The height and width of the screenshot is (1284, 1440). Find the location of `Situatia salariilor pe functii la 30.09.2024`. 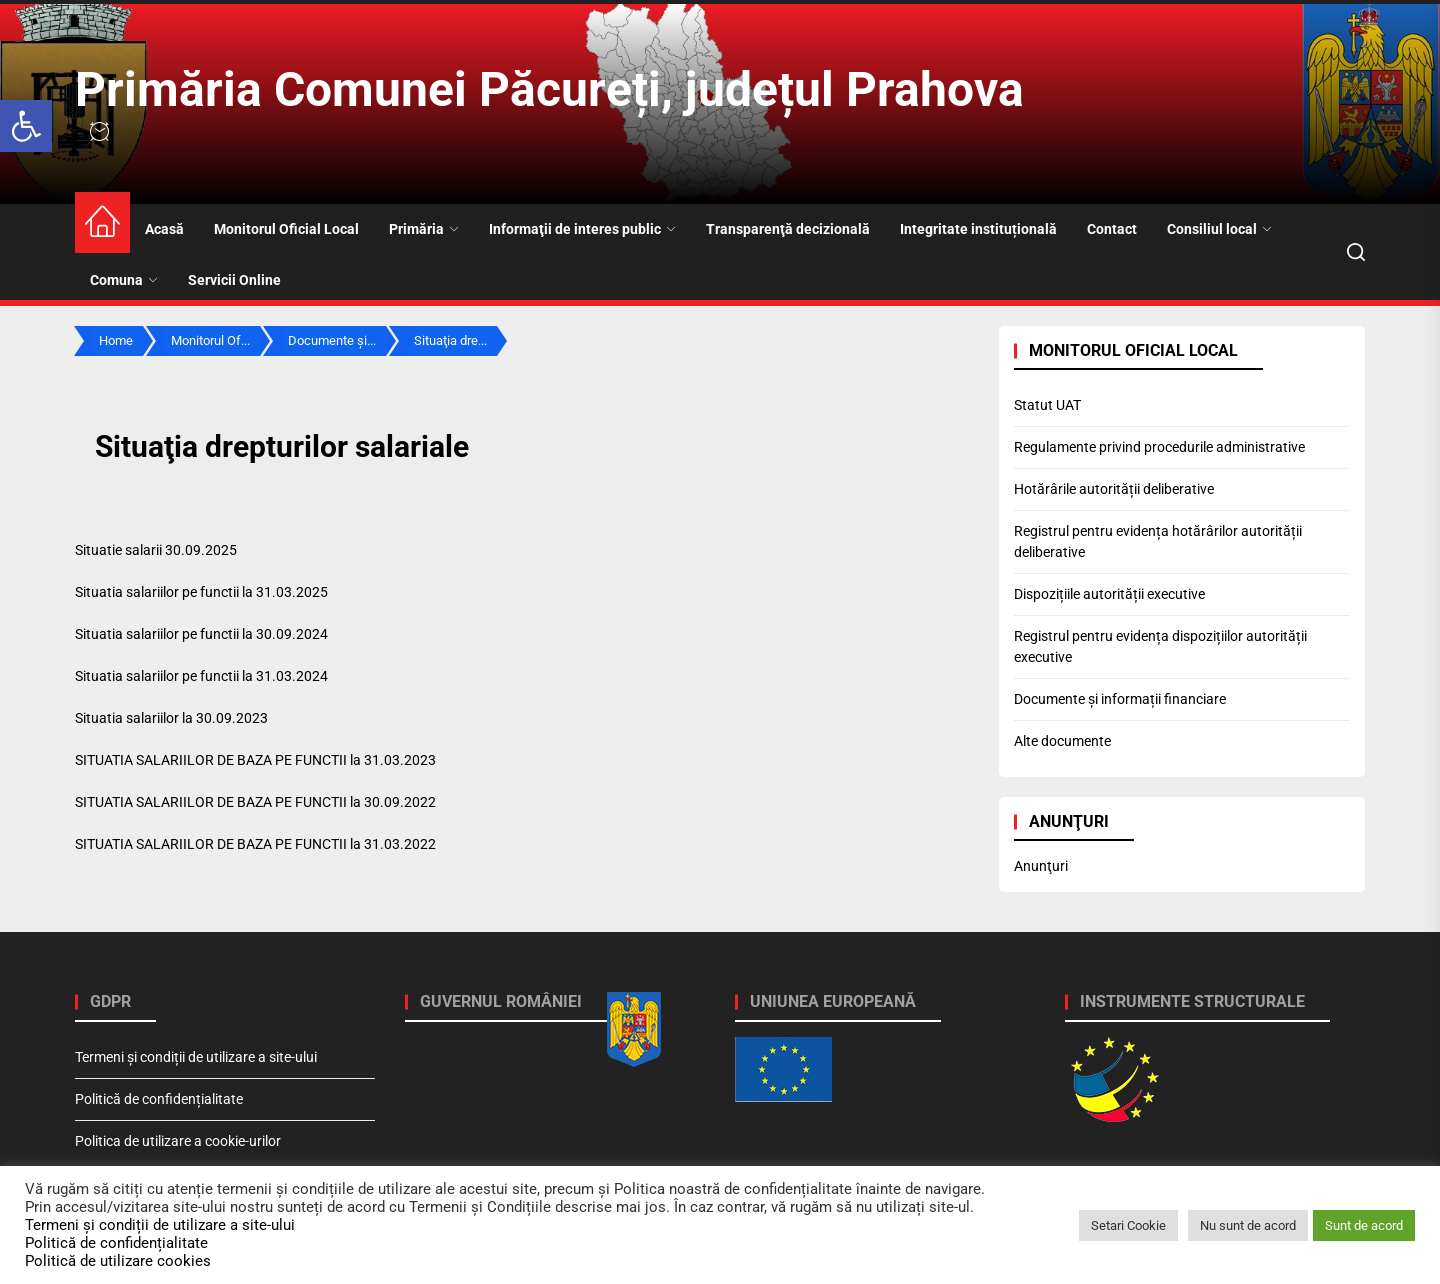

Situatia salariilor pe functii la 30.09.2024 is located at coordinates (201, 634).